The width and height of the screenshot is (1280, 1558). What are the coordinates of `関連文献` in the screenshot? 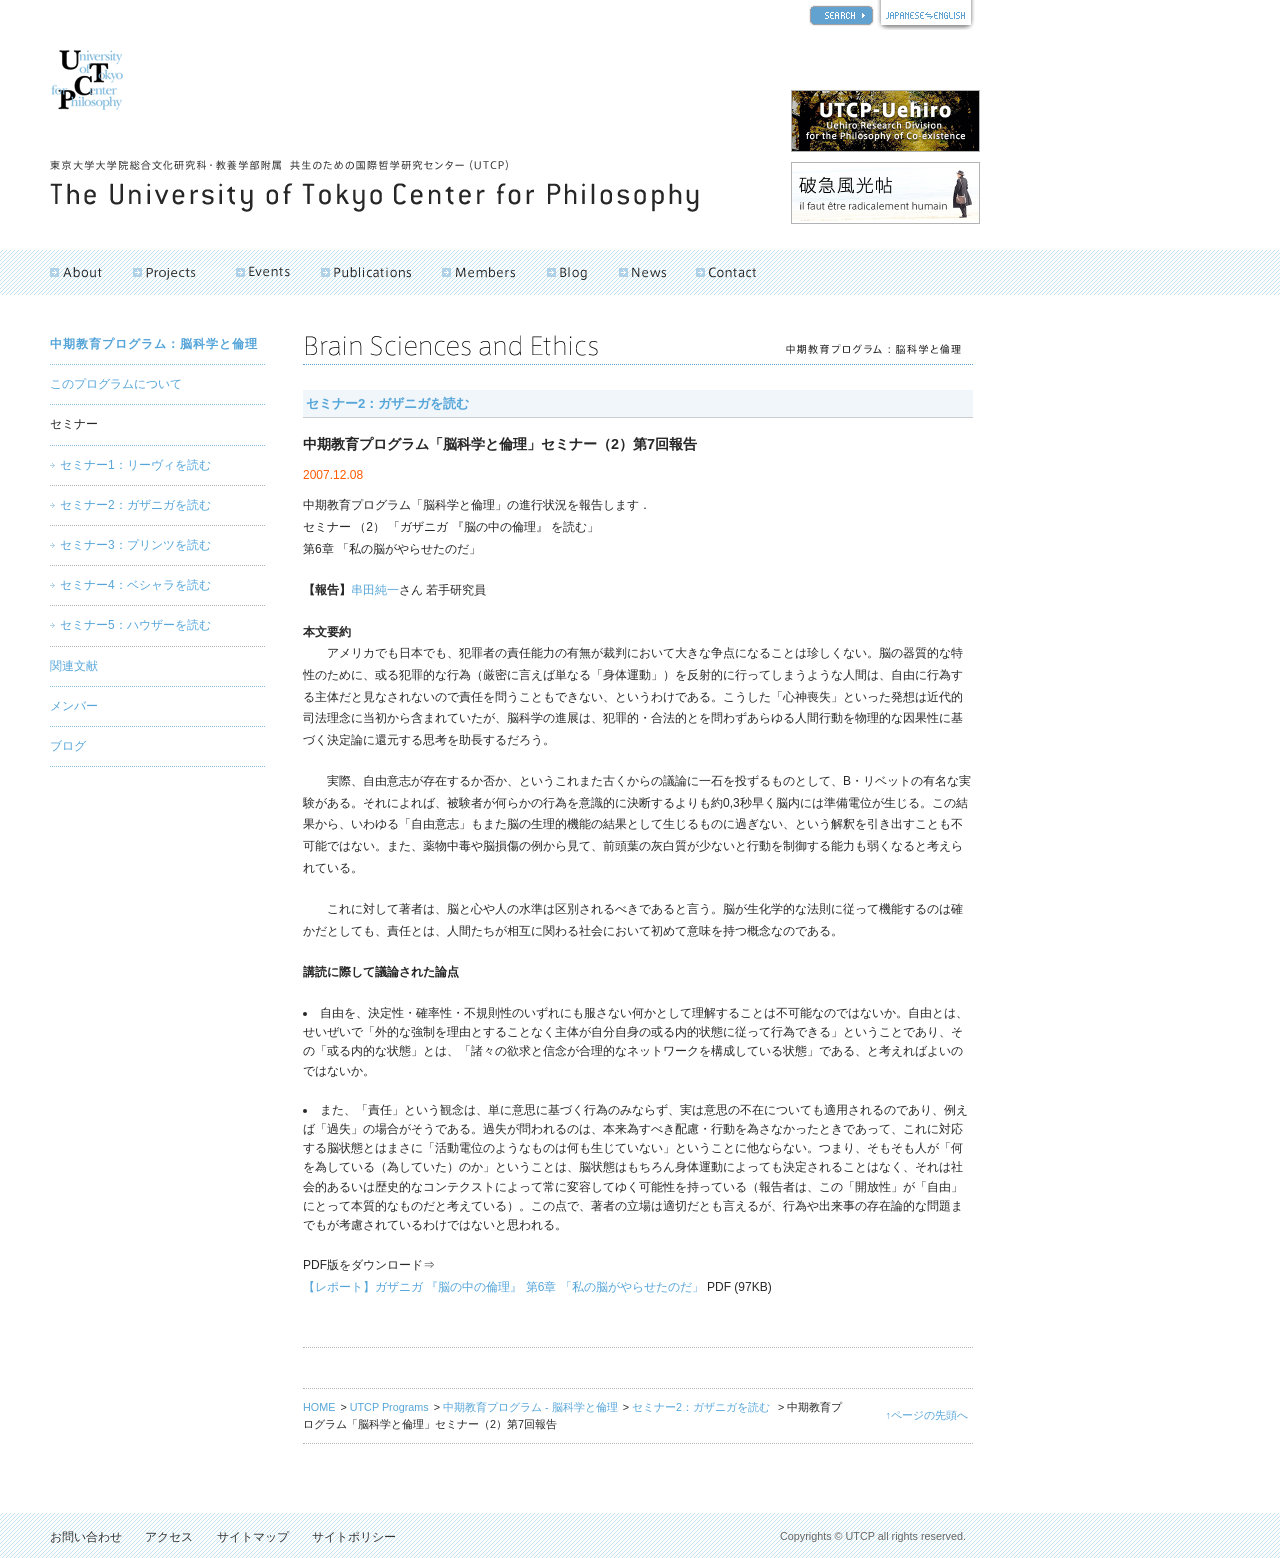 It's located at (74, 666).